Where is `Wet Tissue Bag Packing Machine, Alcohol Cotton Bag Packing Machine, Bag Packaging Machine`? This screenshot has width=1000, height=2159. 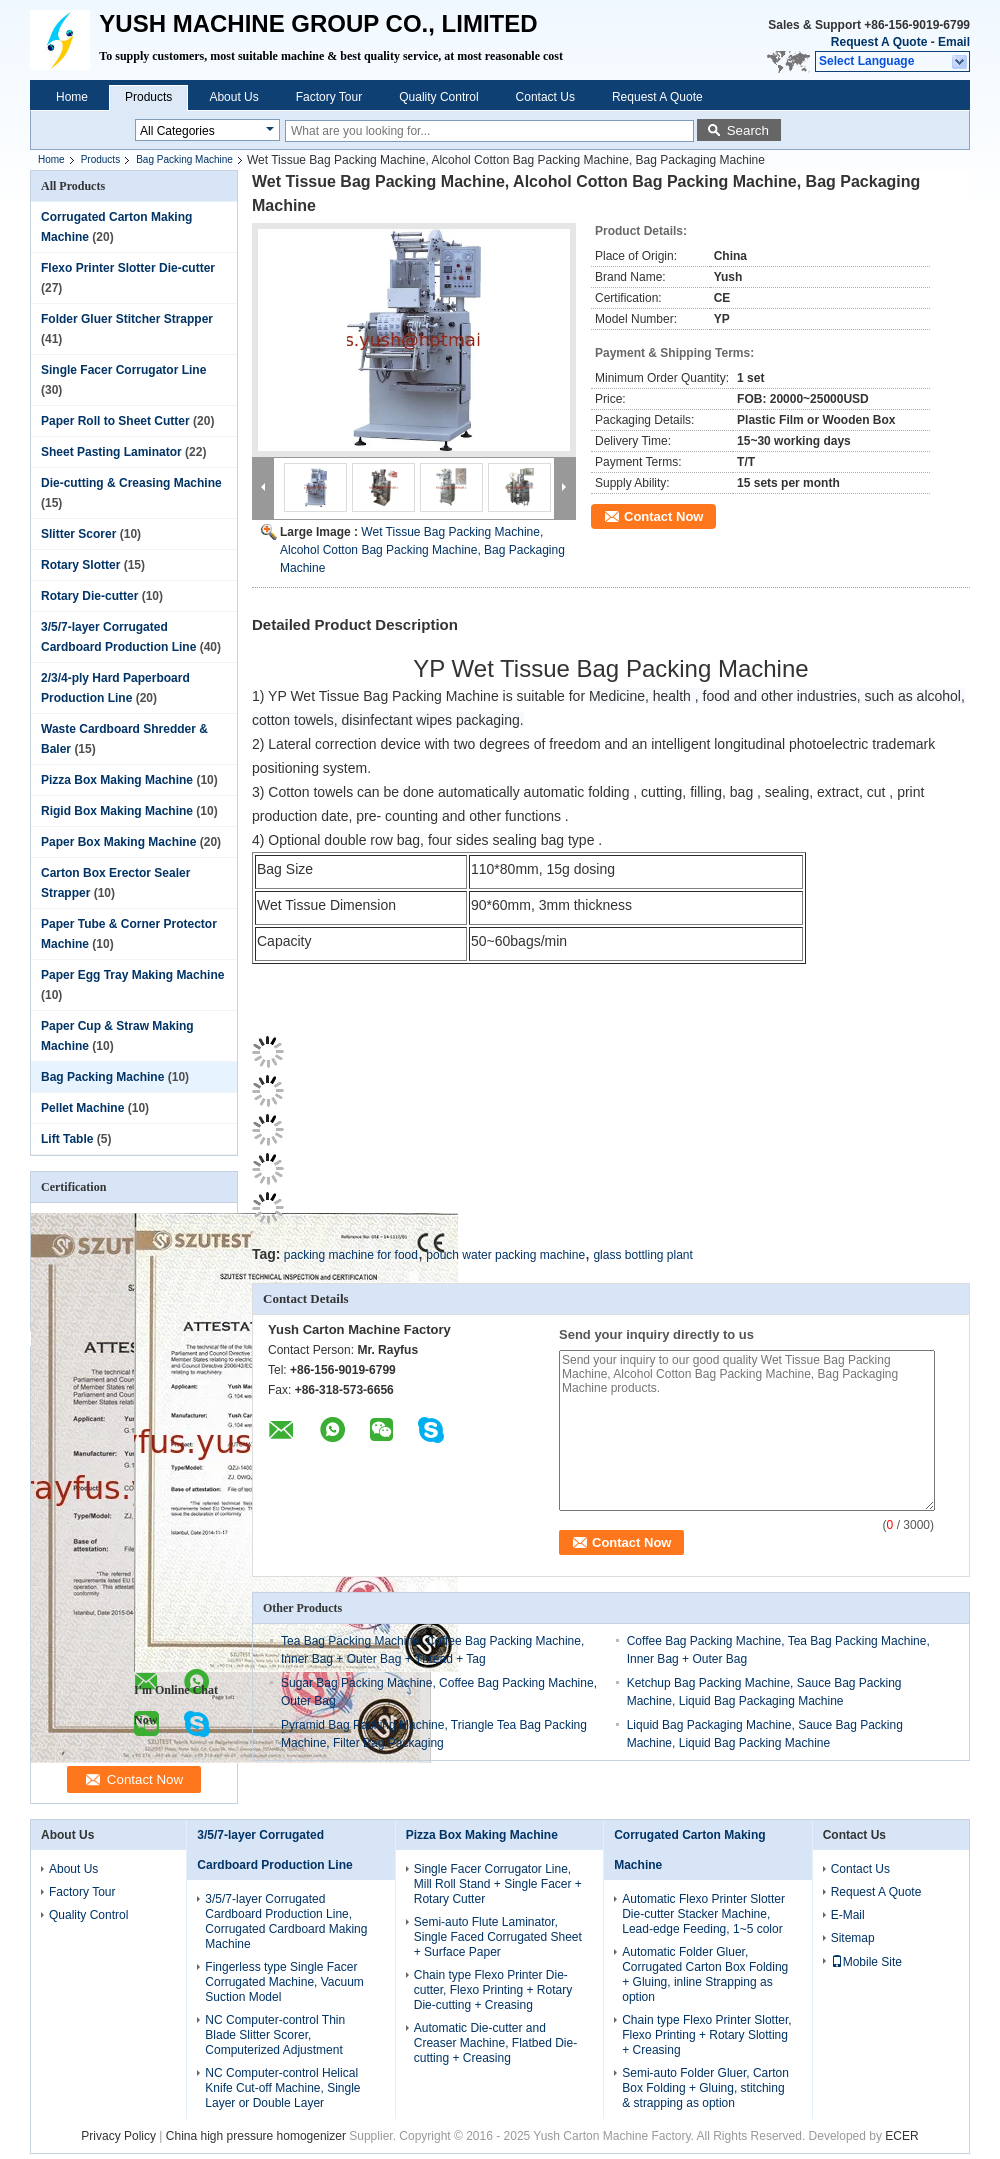 Wet Tissue Bag Packing Machine, Alcohol Cotton Bag Packing Machine, Bag Packaging Machine is located at coordinates (422, 550).